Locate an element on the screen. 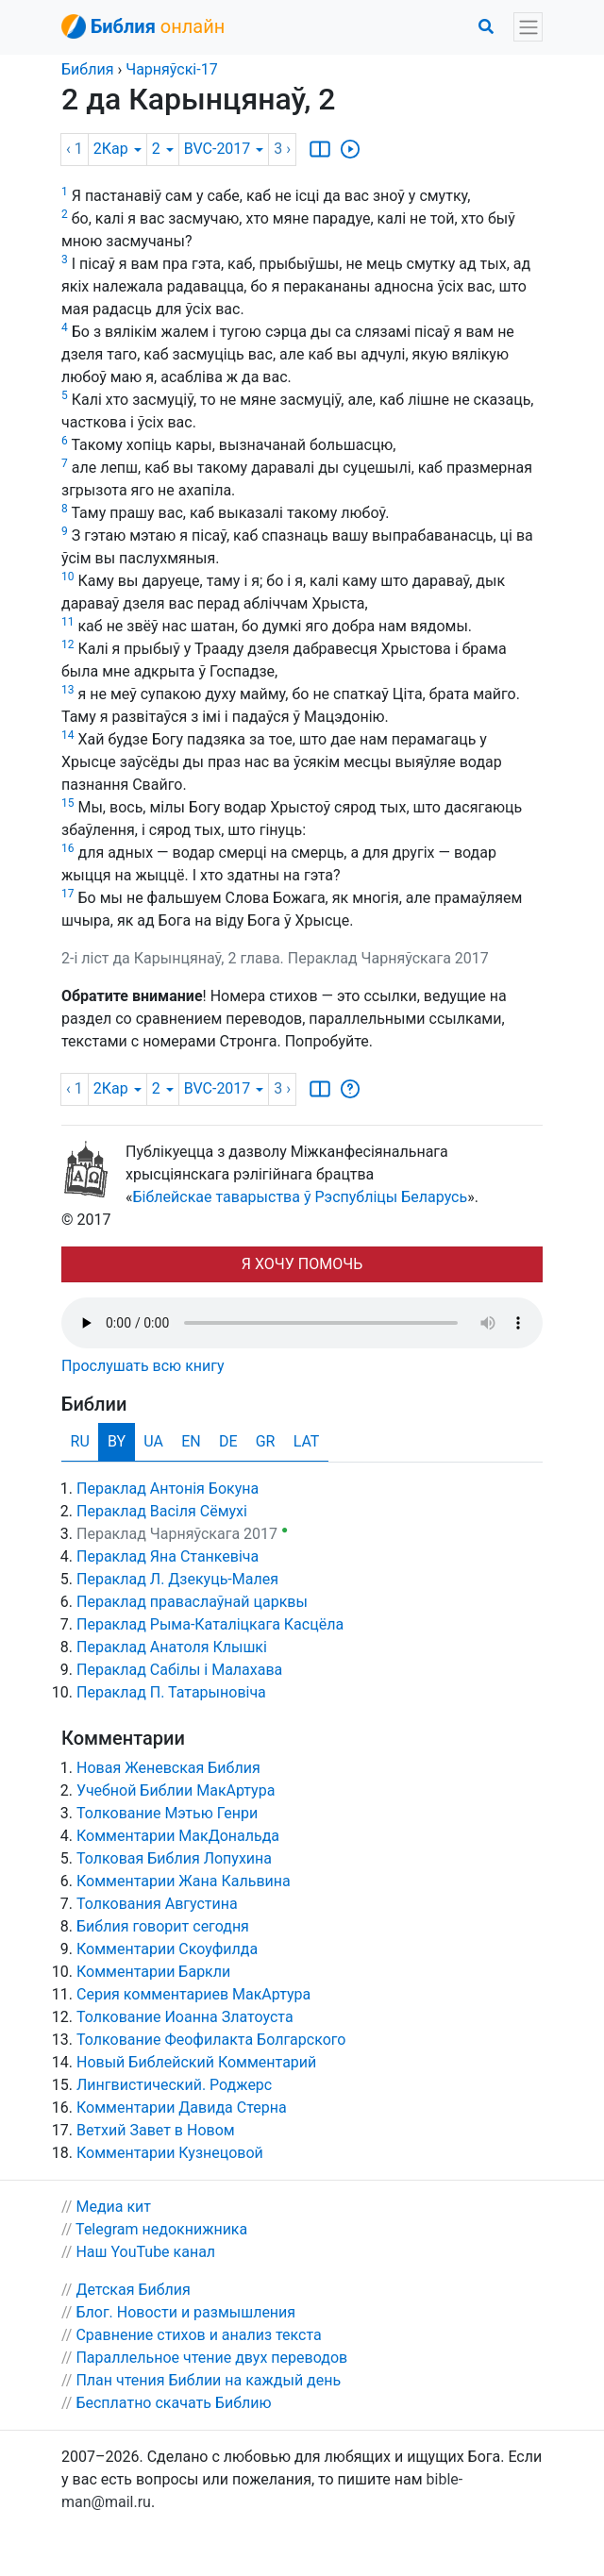  Сравнение стихов и анализ текста is located at coordinates (198, 2335).